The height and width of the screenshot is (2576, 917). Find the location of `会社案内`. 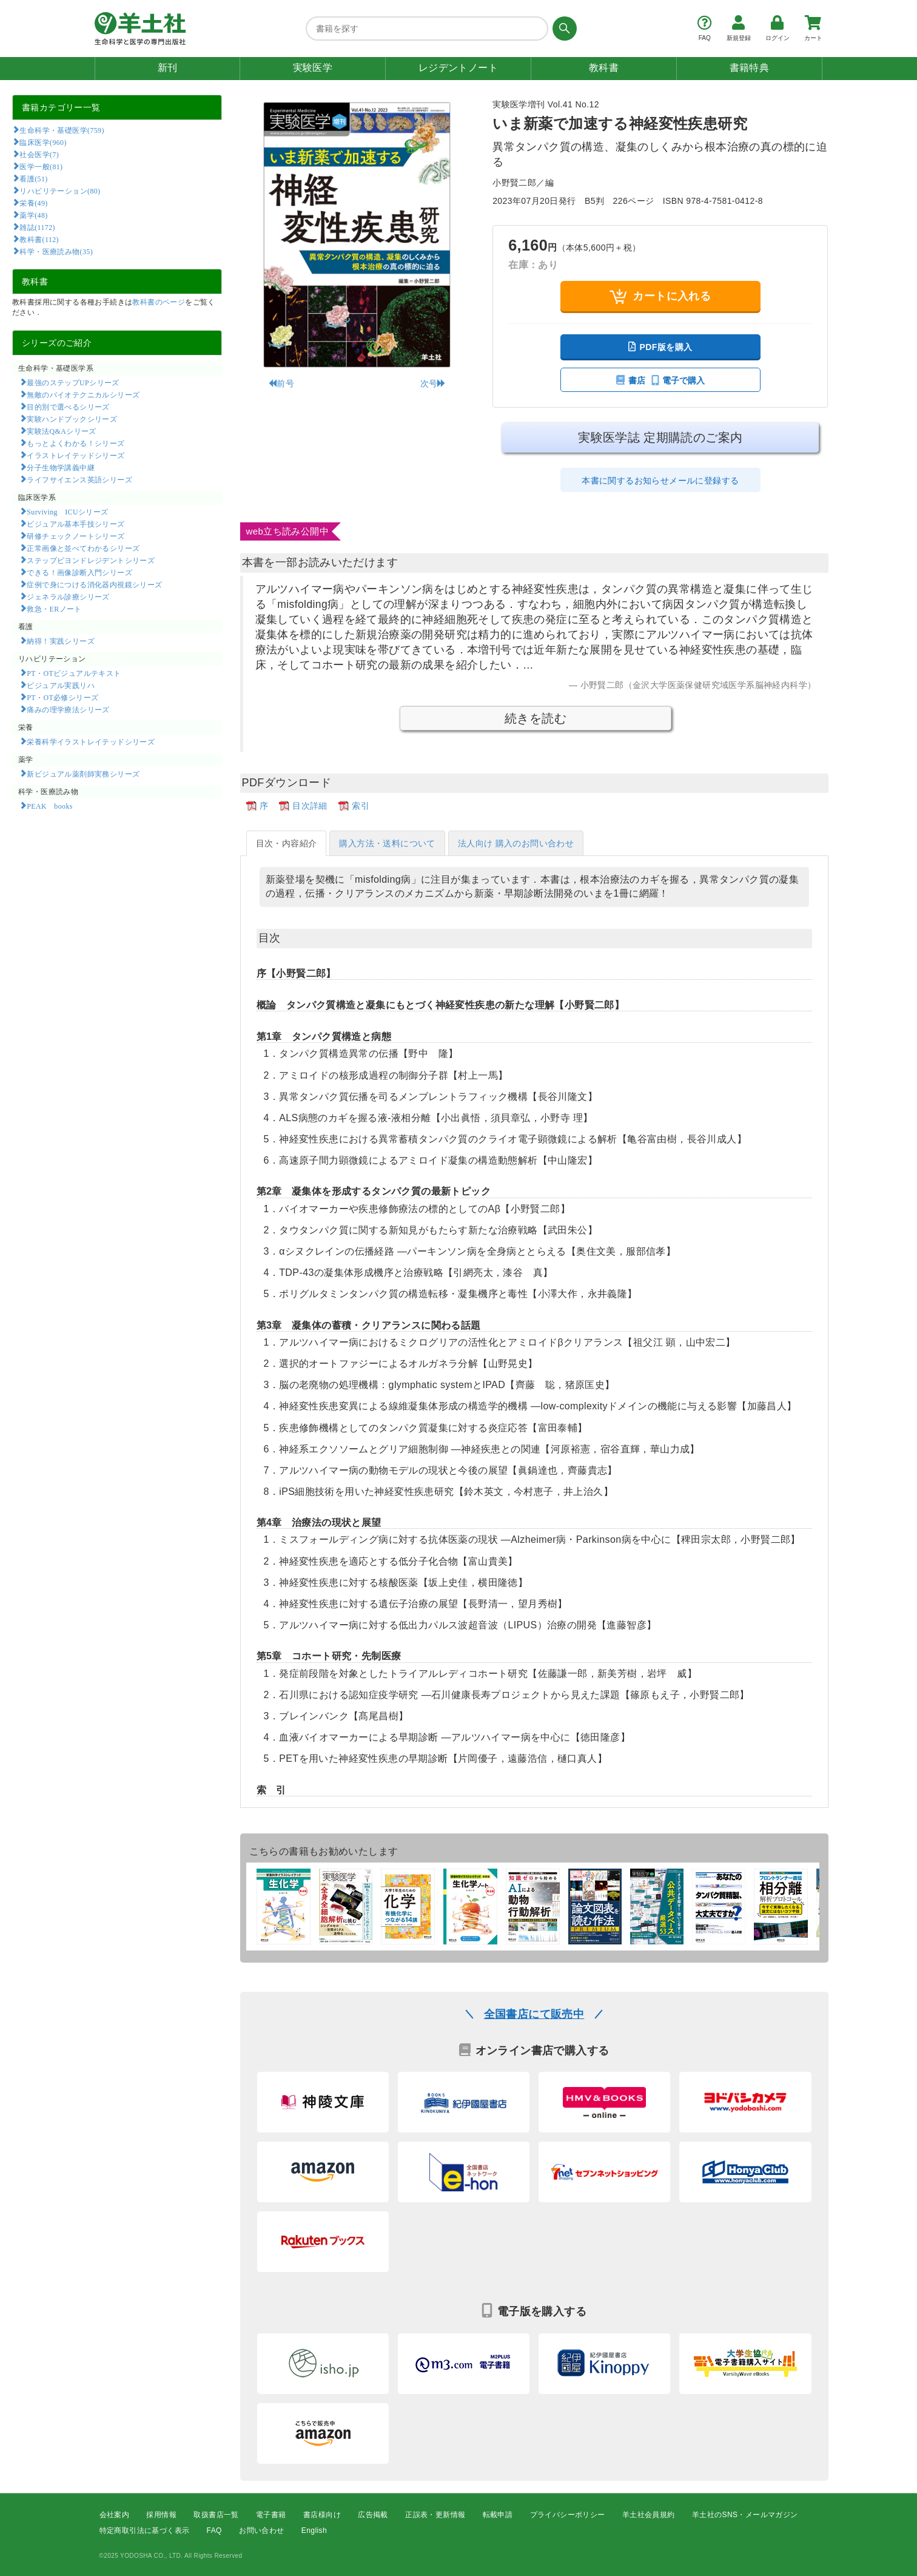

会社案内 is located at coordinates (114, 2514).